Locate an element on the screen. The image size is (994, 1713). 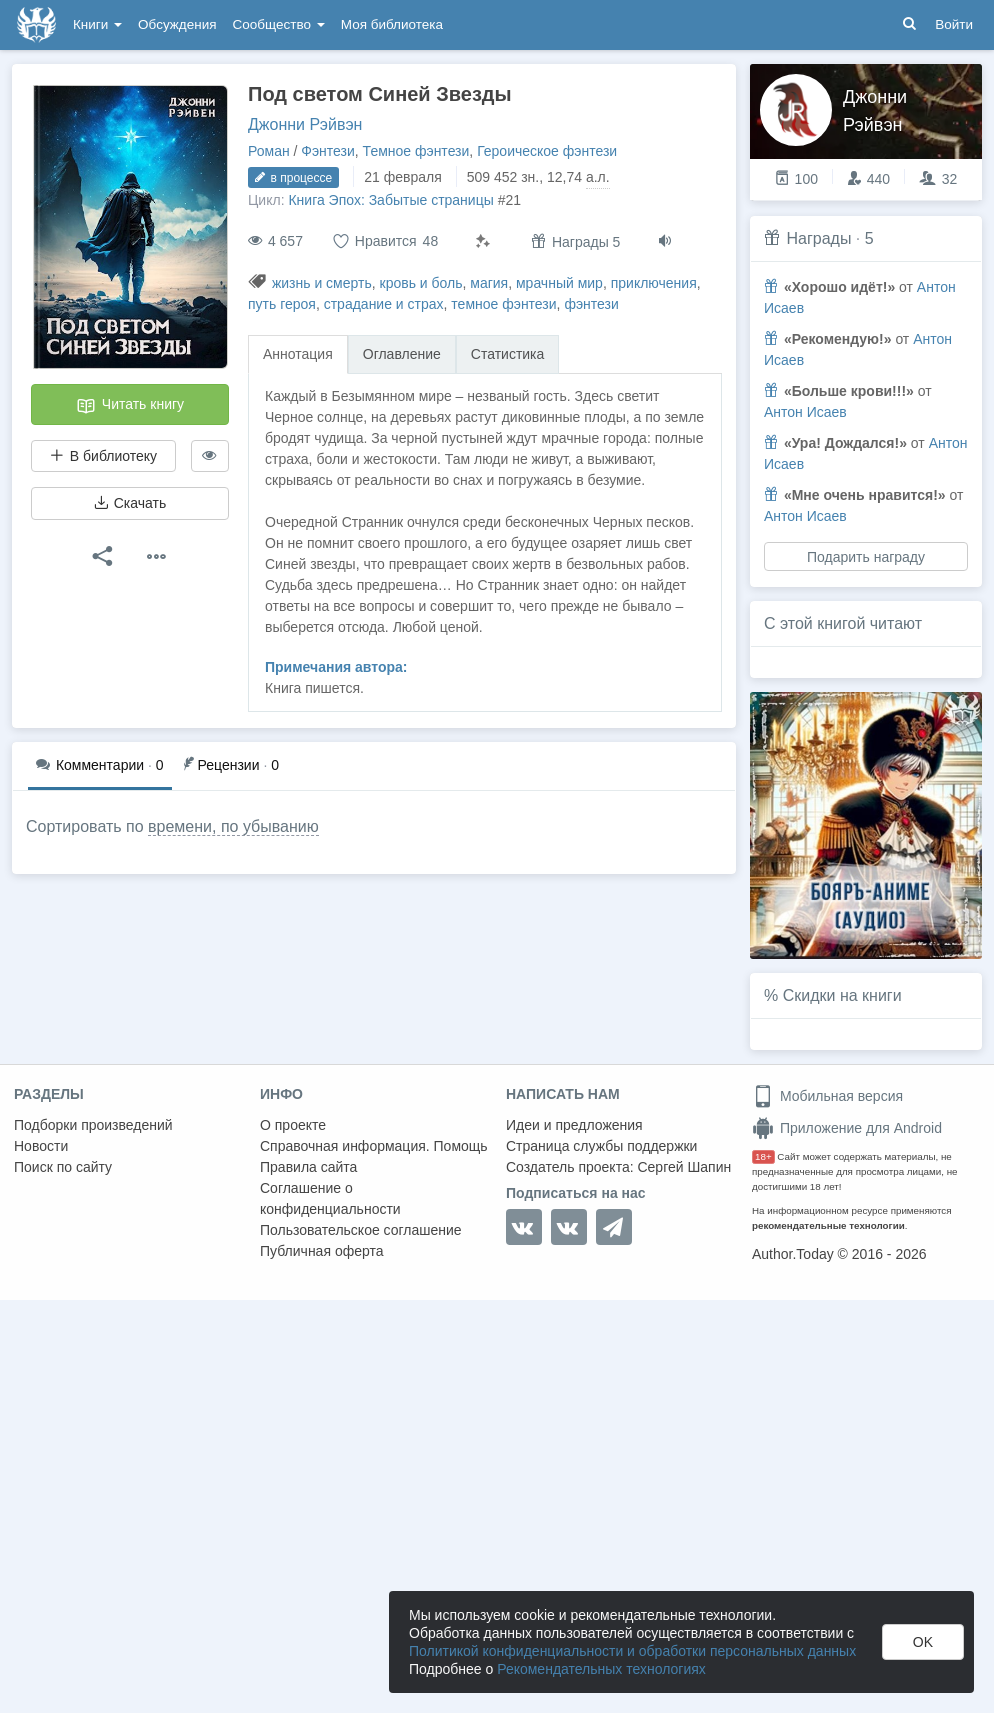
путь героя is located at coordinates (282, 304).